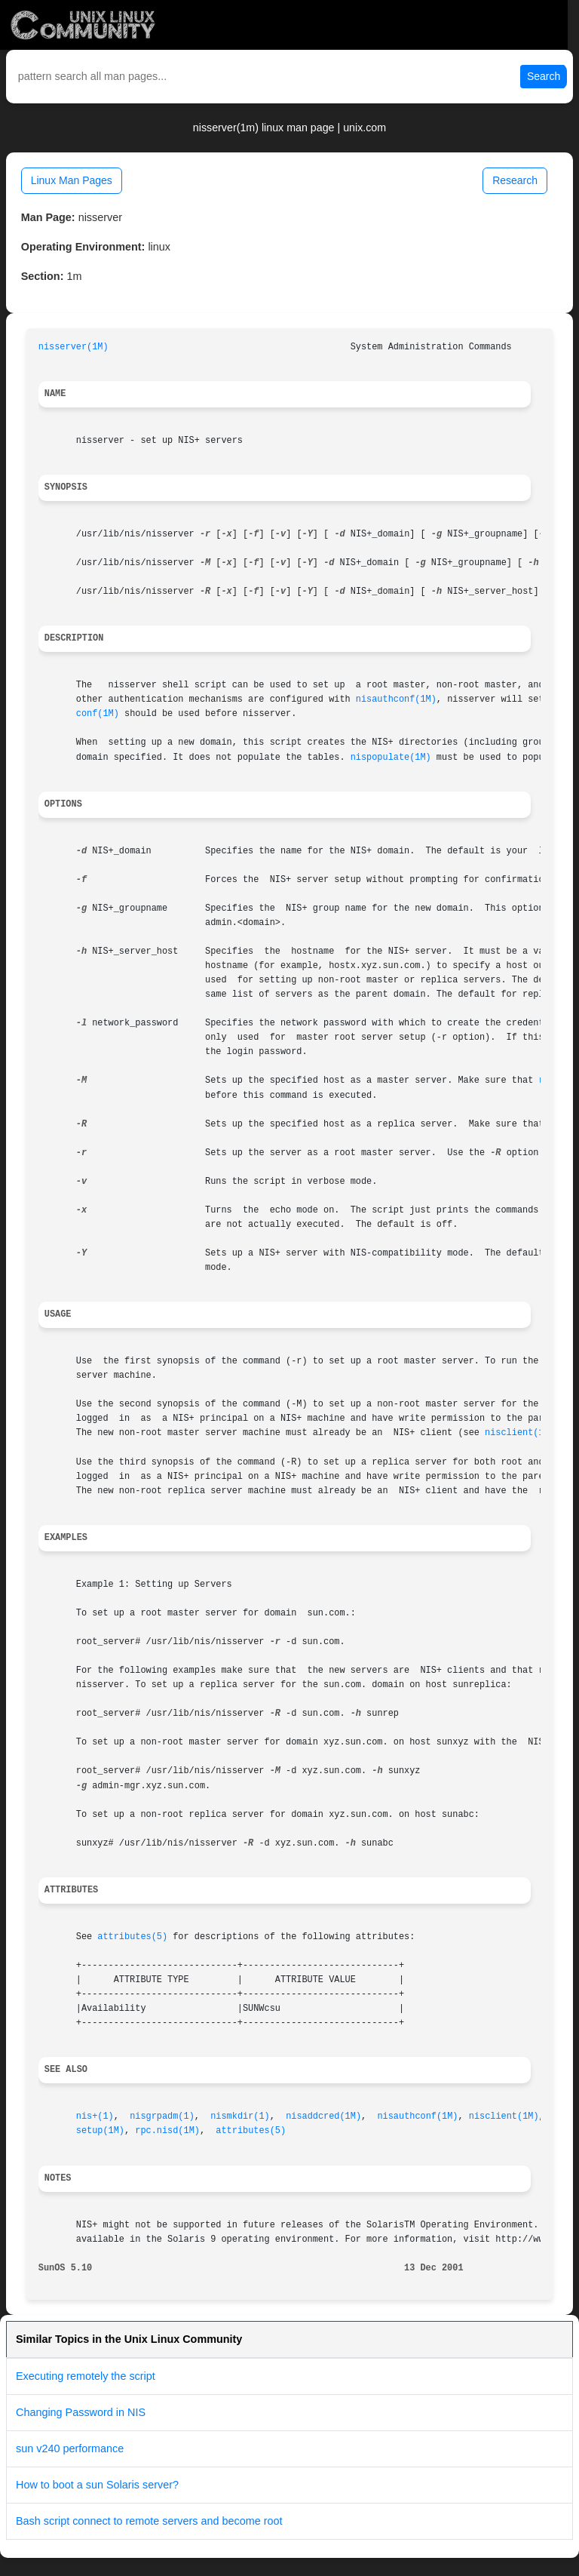 The height and width of the screenshot is (2576, 579). Describe the element at coordinates (323, 2116) in the screenshot. I see `nisaddcred(1M)` at that location.